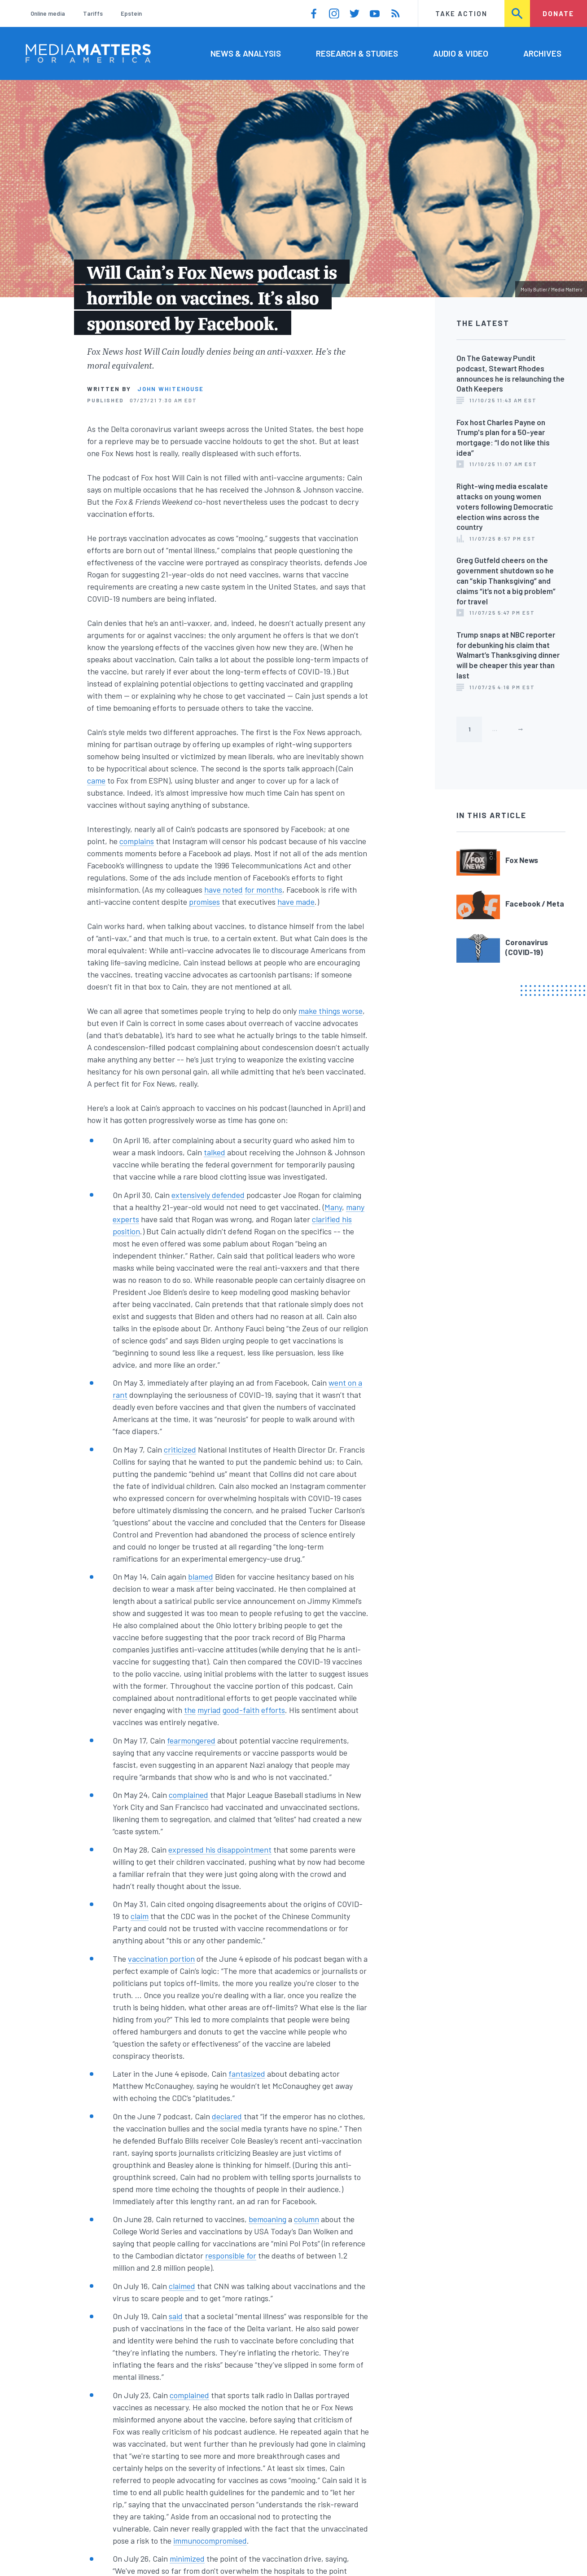 This screenshot has height=2576, width=587. I want to click on Audio & Video, so click(460, 53).